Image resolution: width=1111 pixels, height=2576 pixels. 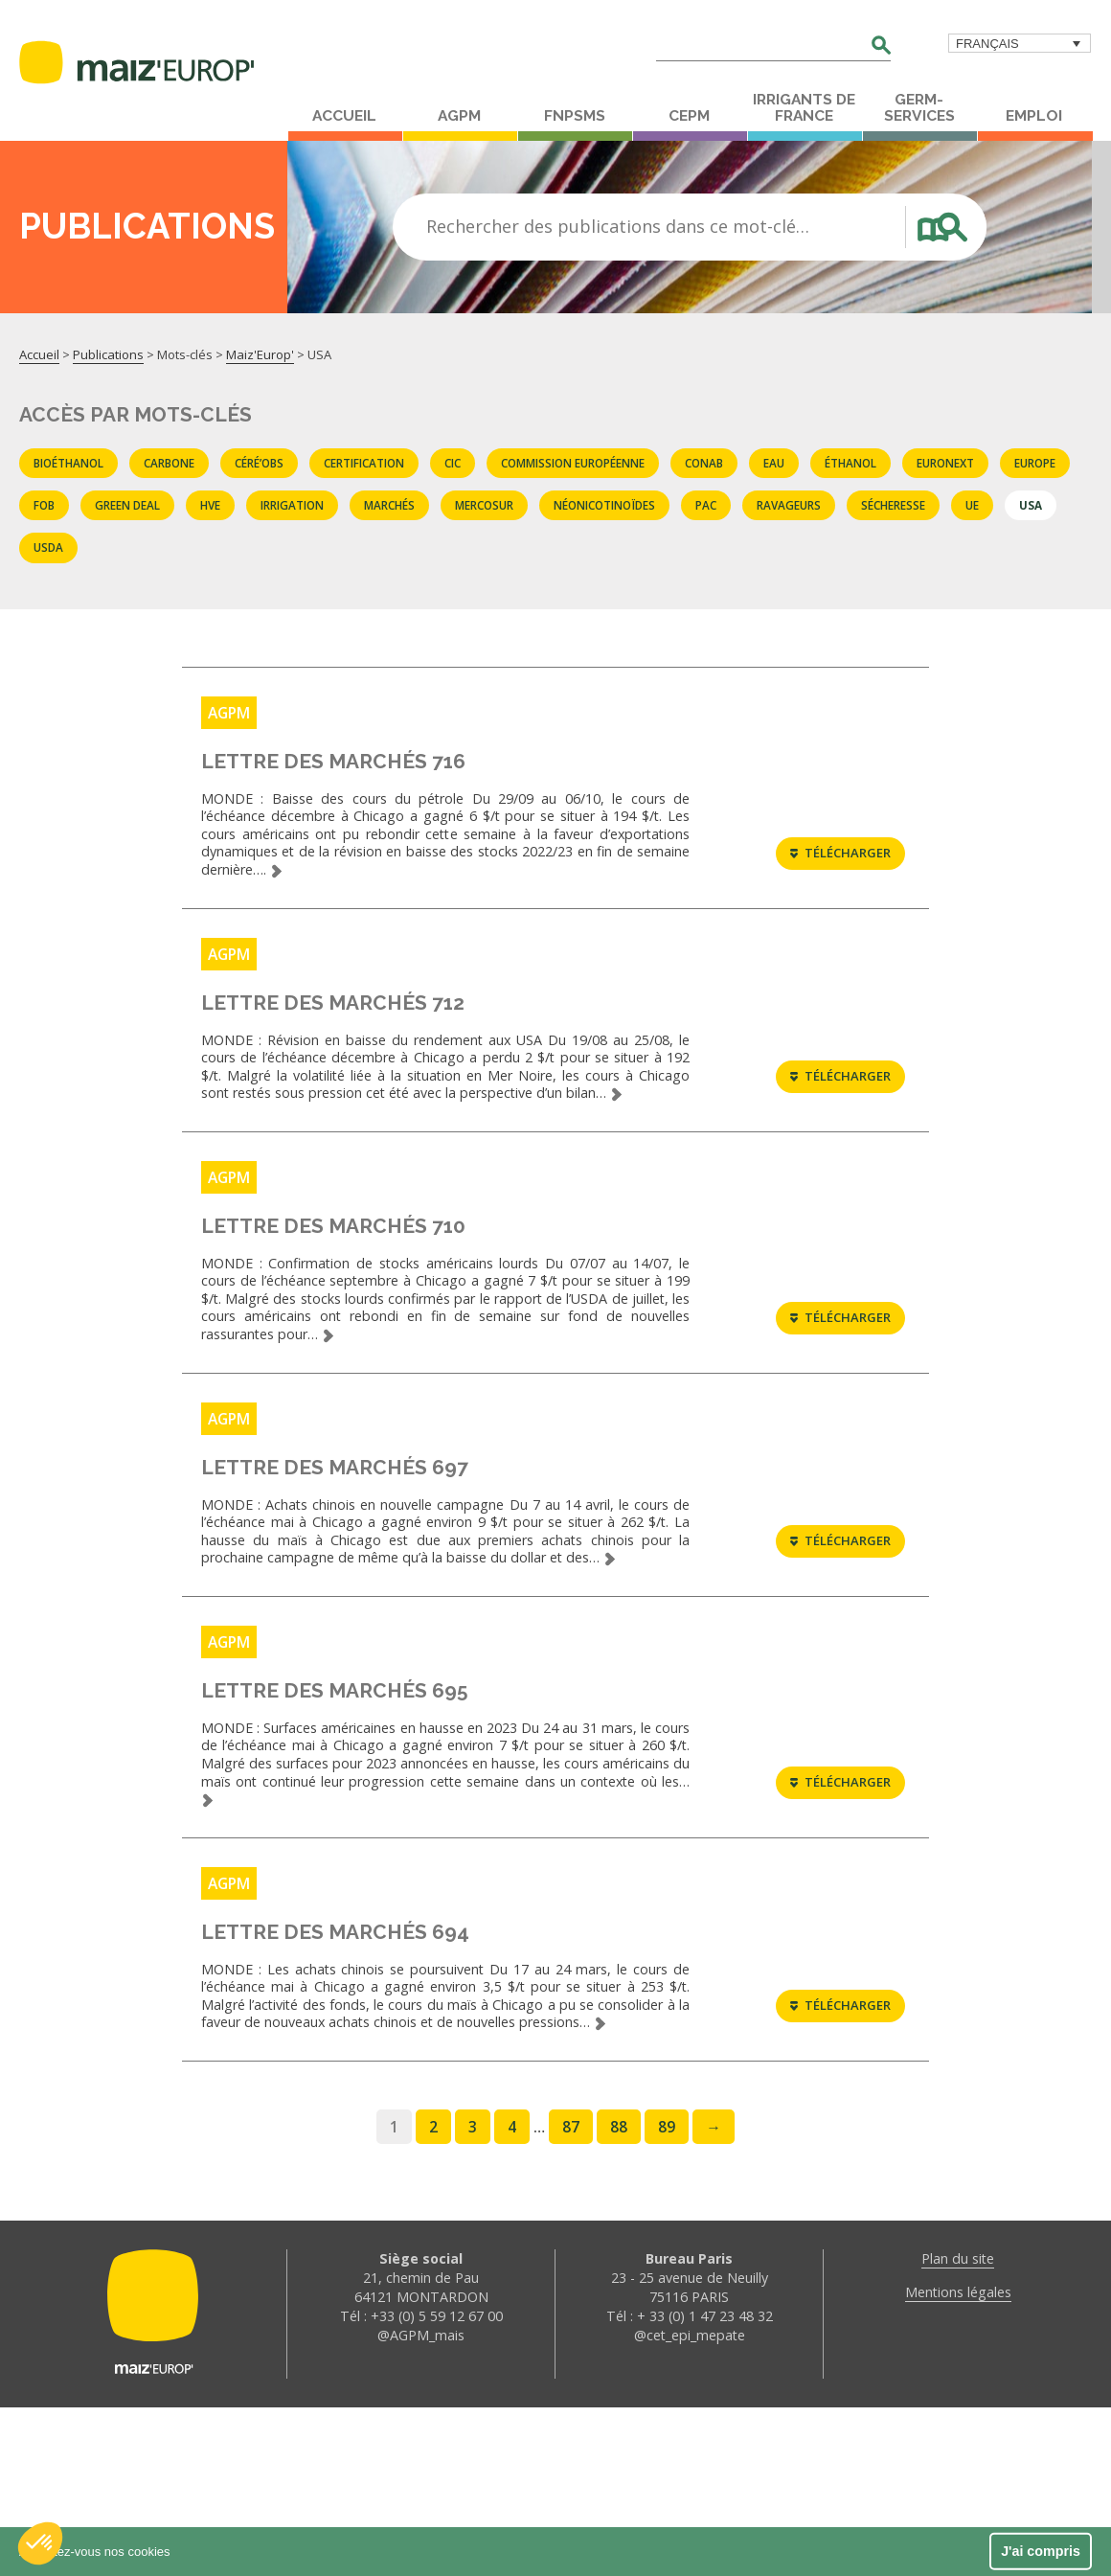 What do you see at coordinates (1034, 462) in the screenshot?
I see `Europe` at bounding box center [1034, 462].